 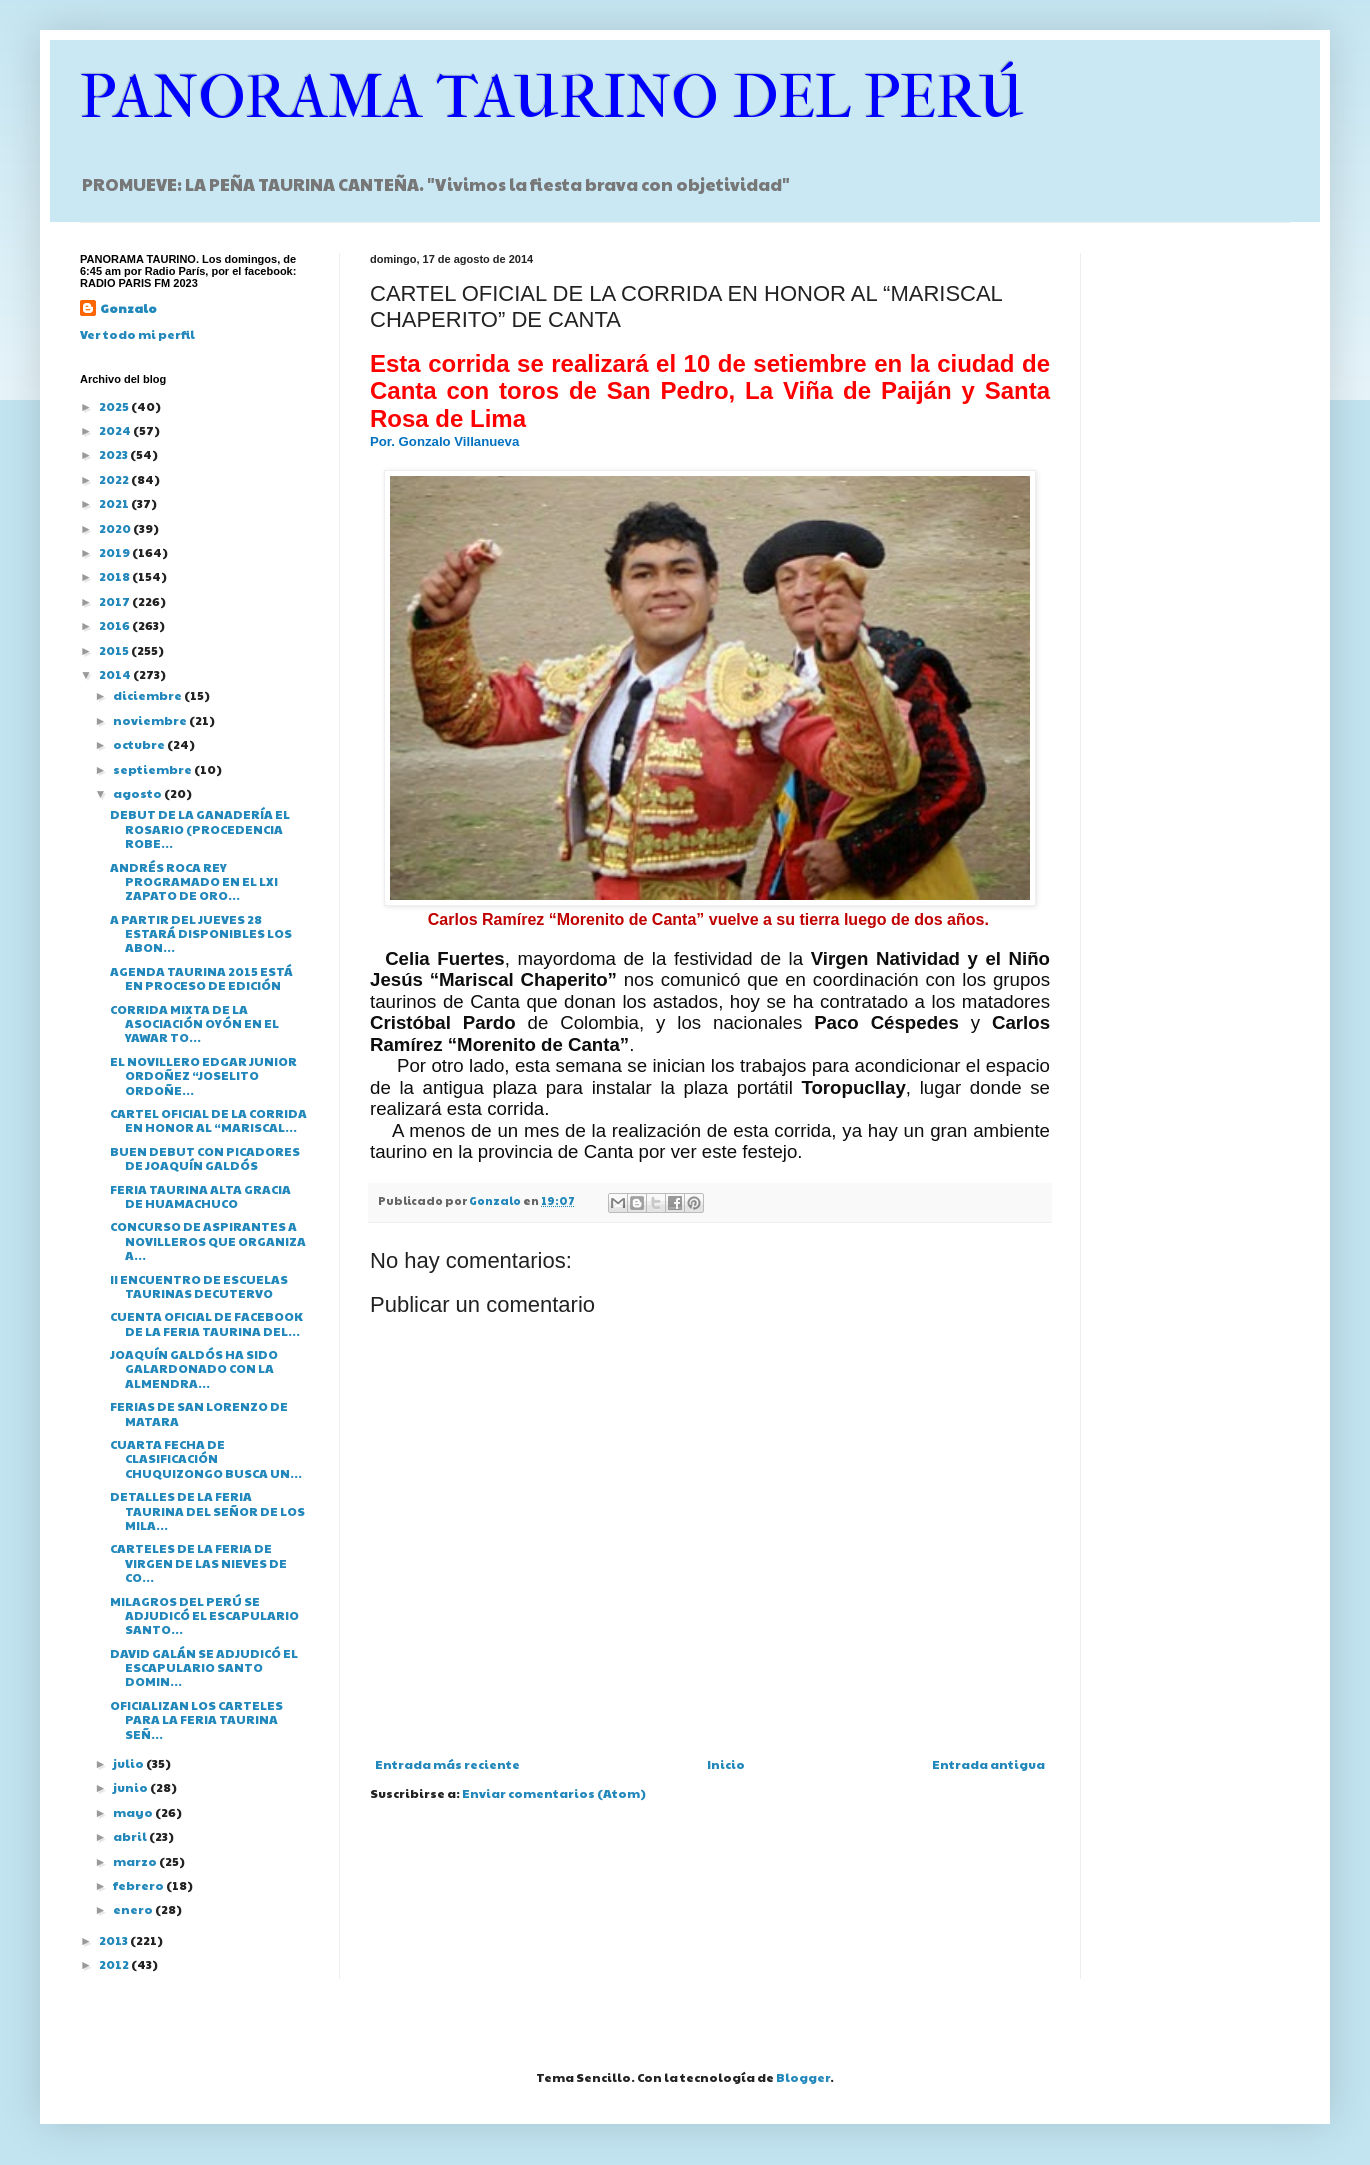 I want to click on 2022, so click(x=115, y=479).